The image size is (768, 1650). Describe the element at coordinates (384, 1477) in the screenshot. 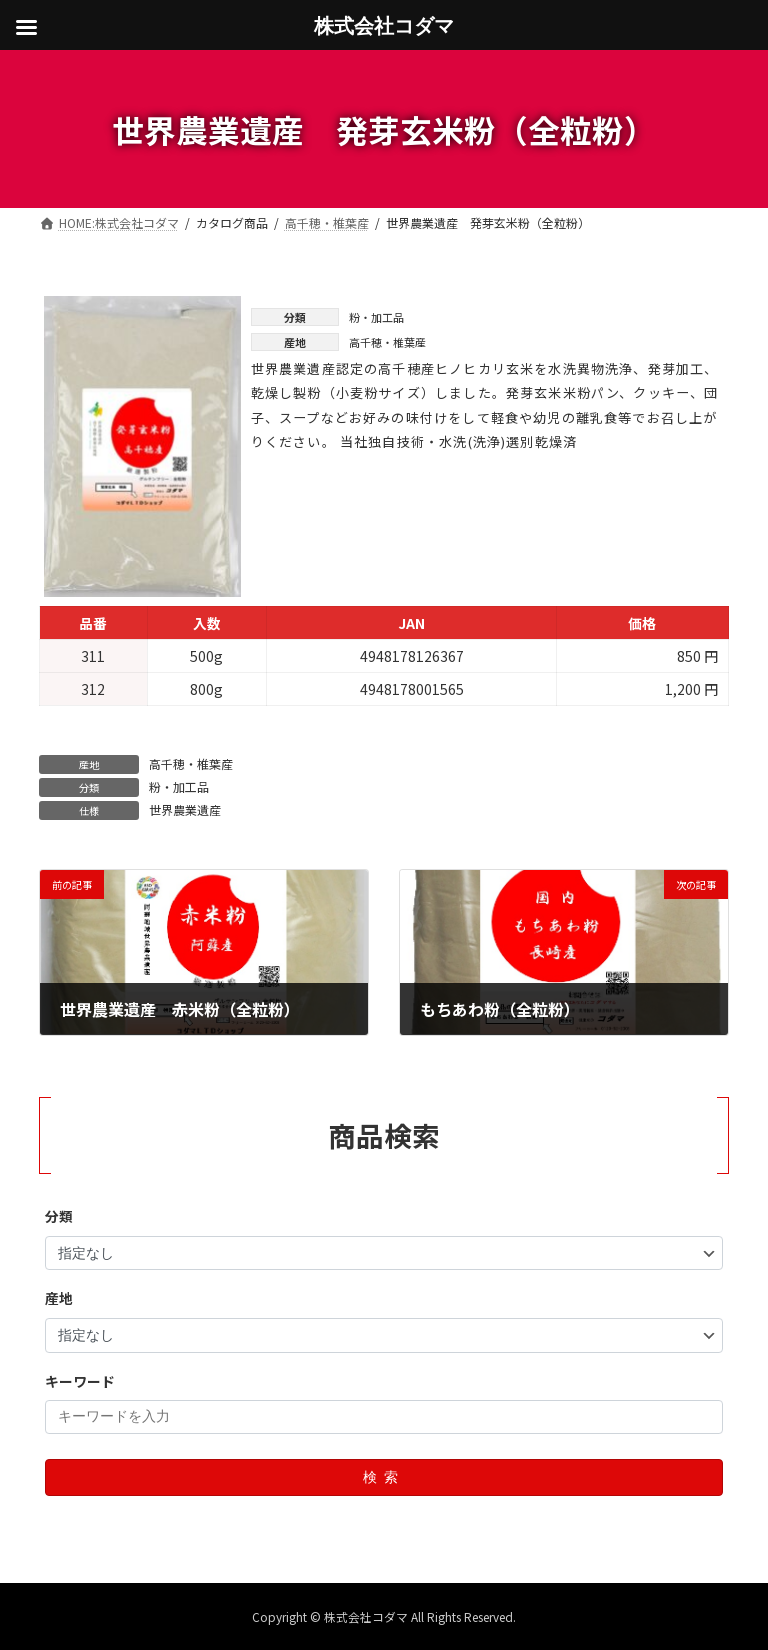

I see `検索` at that location.